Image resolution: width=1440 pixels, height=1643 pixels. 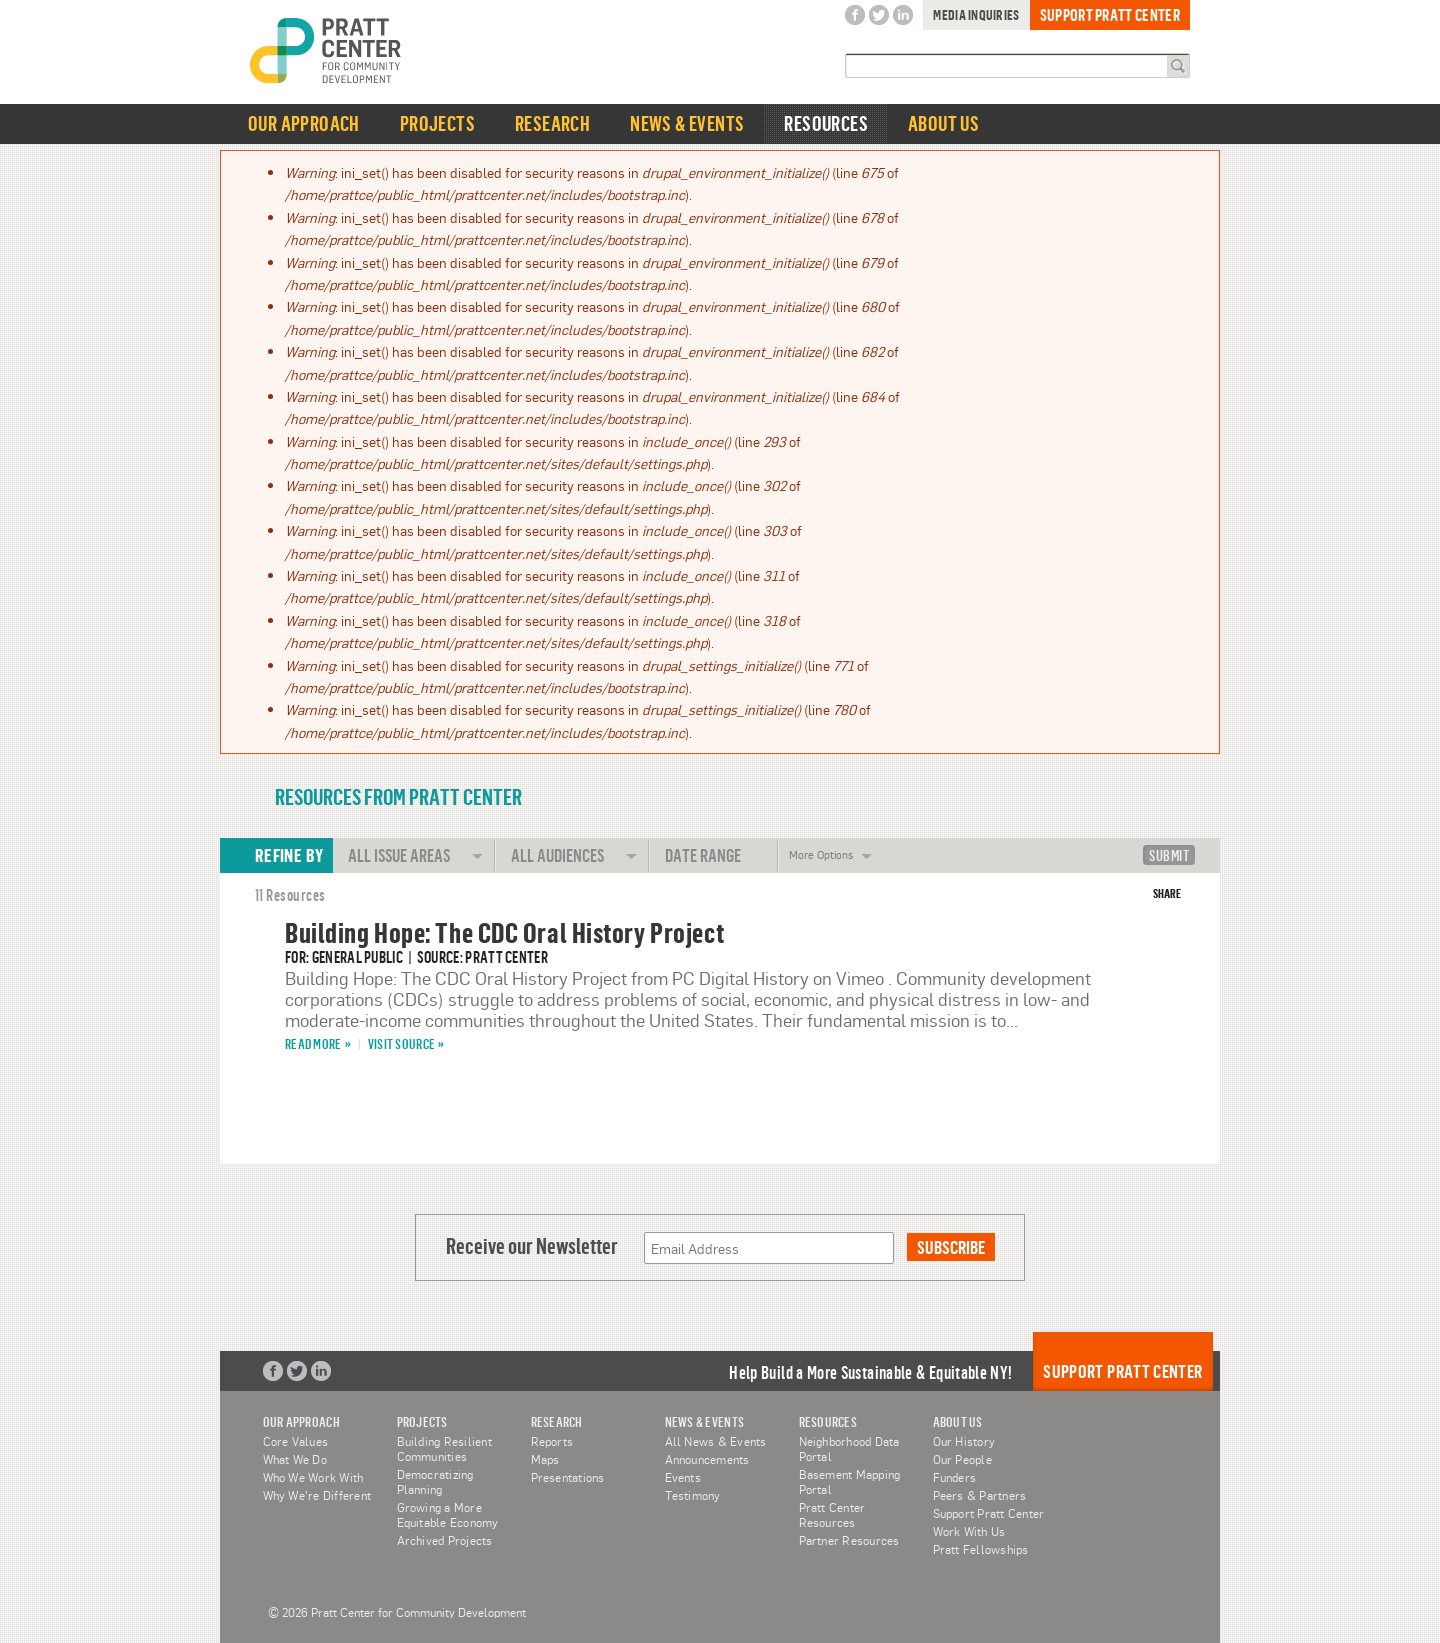 What do you see at coordinates (879, 15) in the screenshot?
I see `Twitter` at bounding box center [879, 15].